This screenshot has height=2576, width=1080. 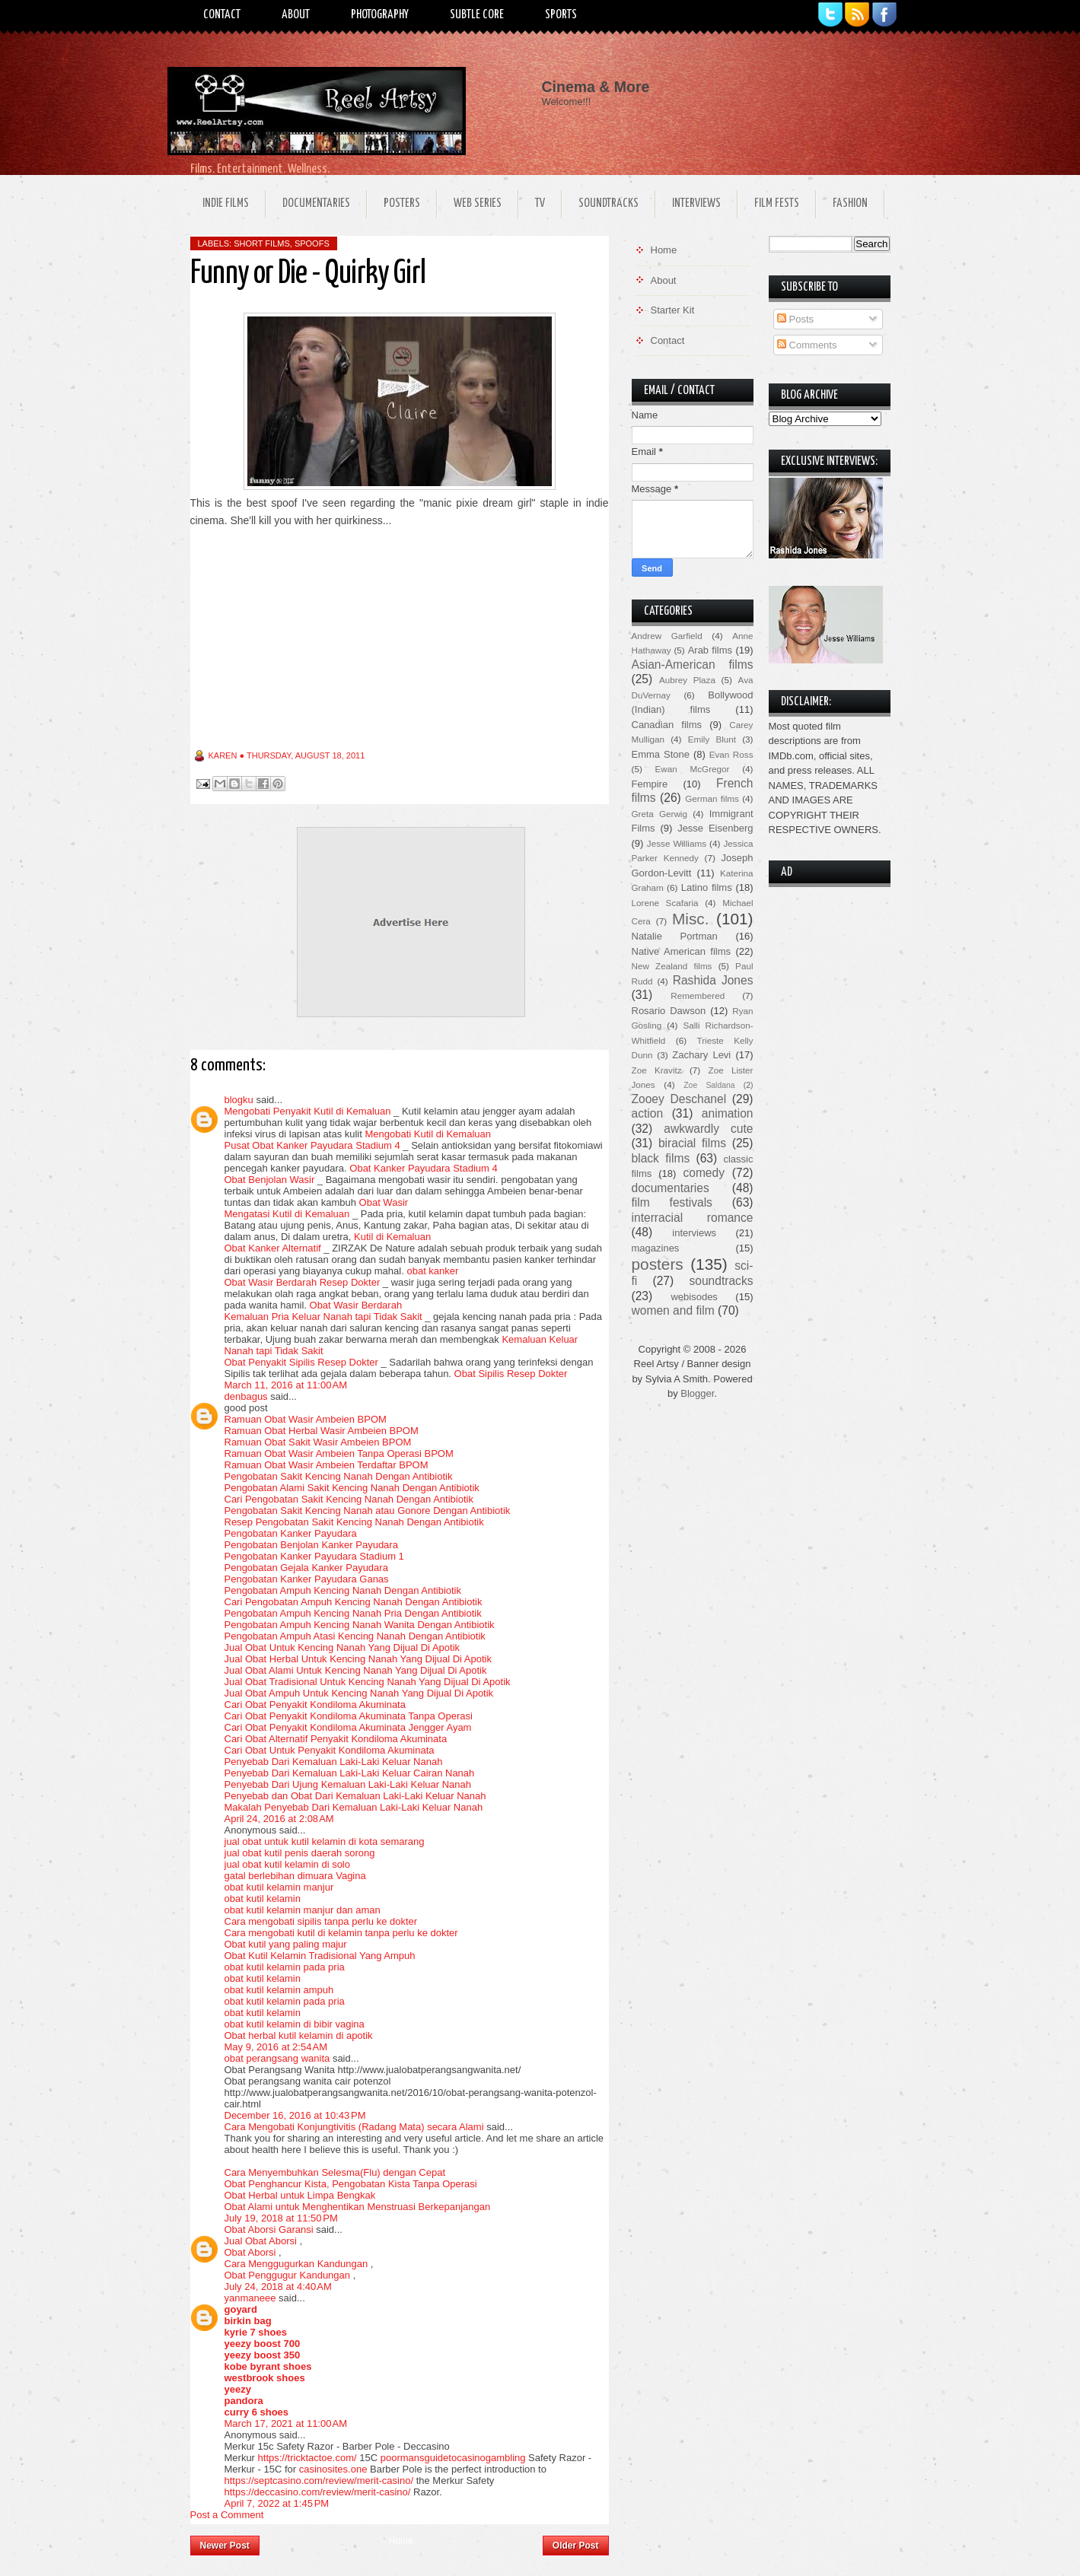 I want to click on Jual Obat Aborsi, so click(x=261, y=2241).